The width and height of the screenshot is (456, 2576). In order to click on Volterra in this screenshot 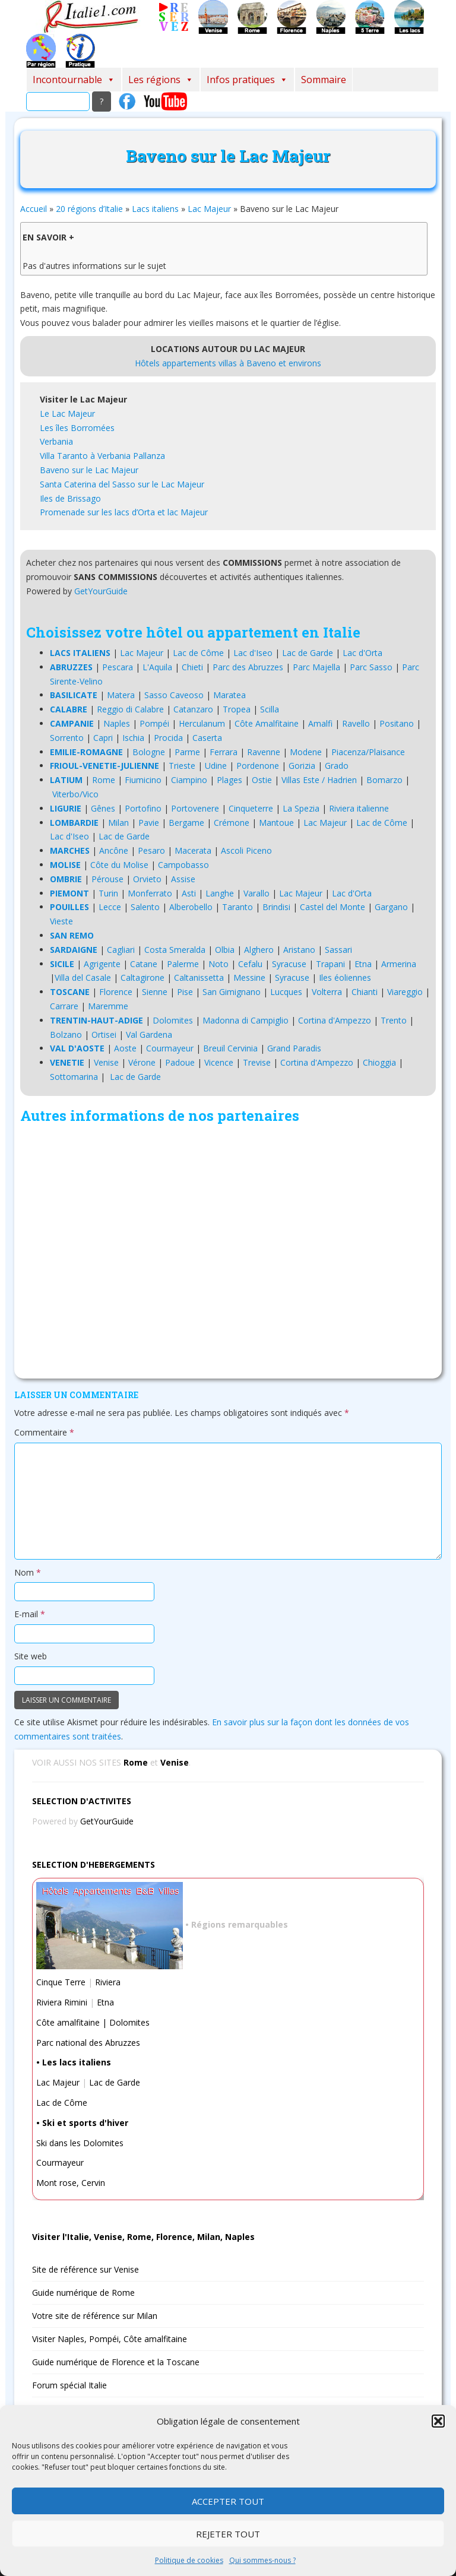, I will do `click(327, 991)`.